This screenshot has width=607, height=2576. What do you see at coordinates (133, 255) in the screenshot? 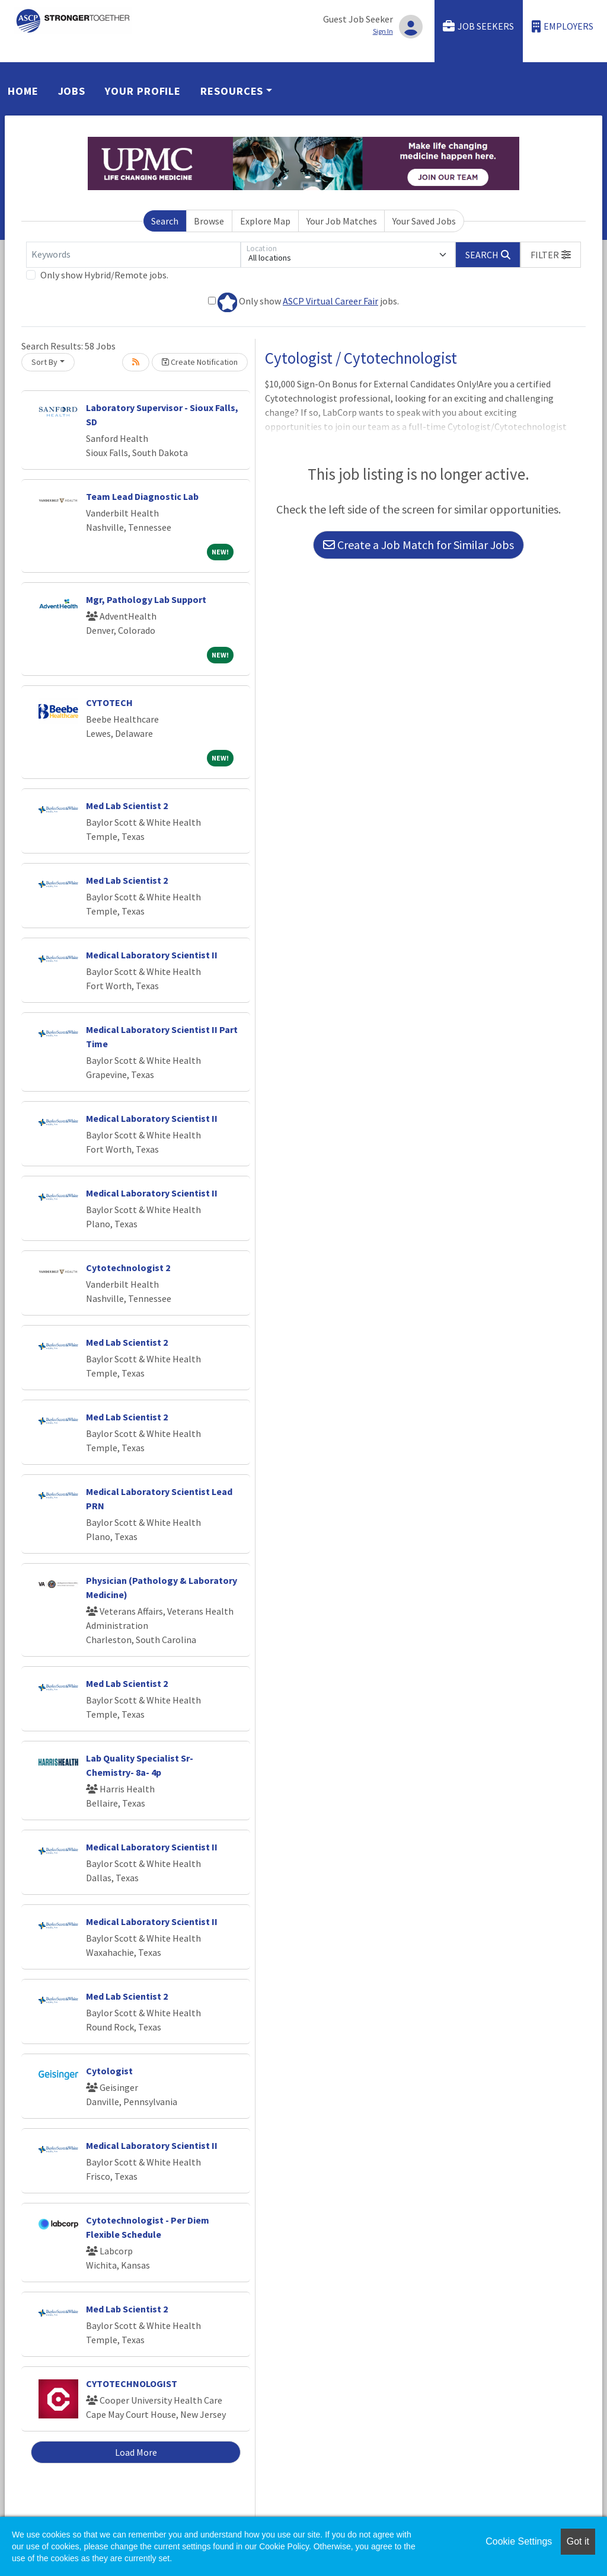
I see `[Keywords]` at bounding box center [133, 255].